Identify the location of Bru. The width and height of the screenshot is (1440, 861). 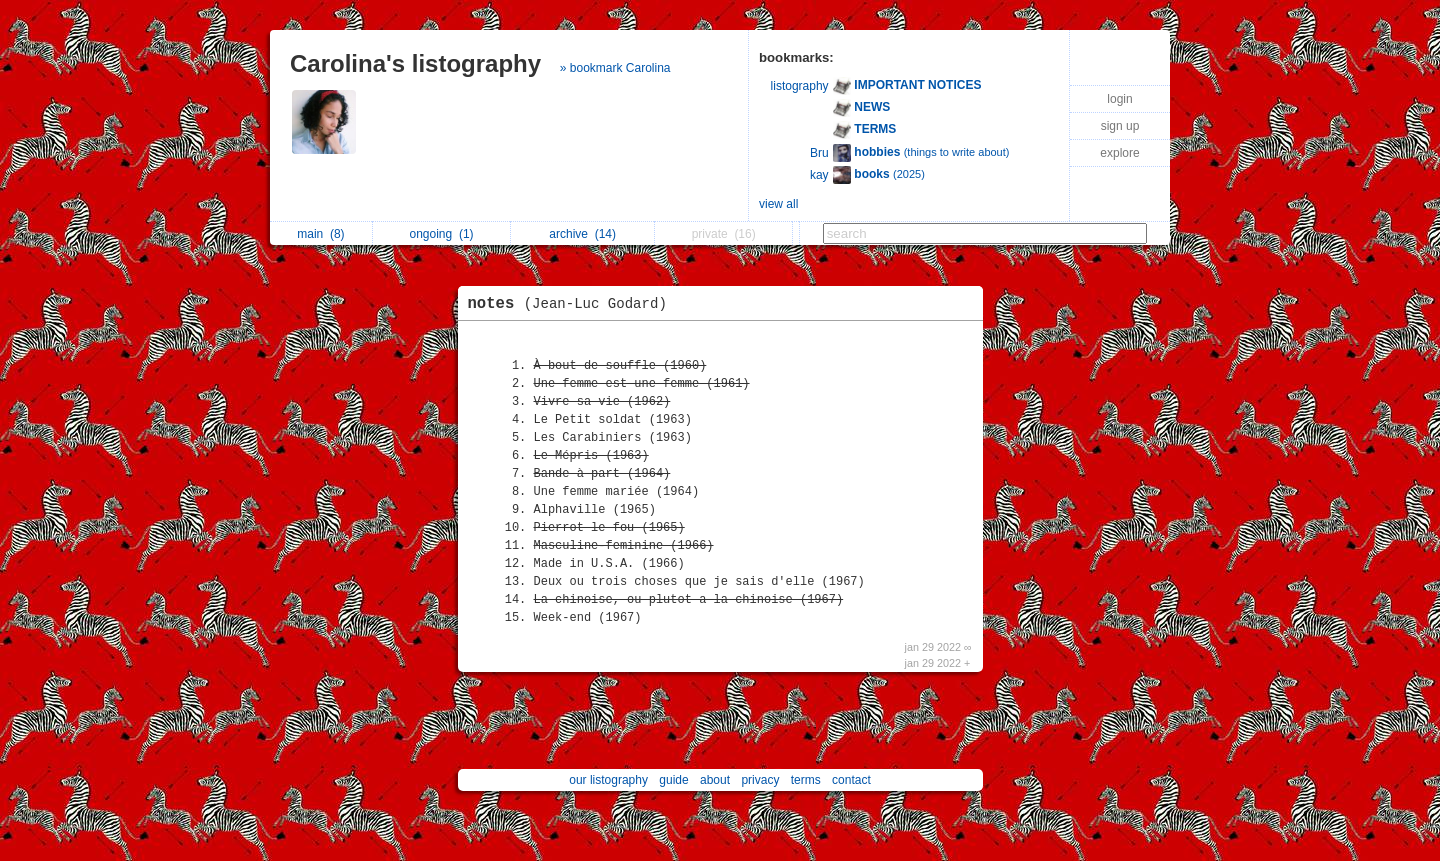
(819, 153).